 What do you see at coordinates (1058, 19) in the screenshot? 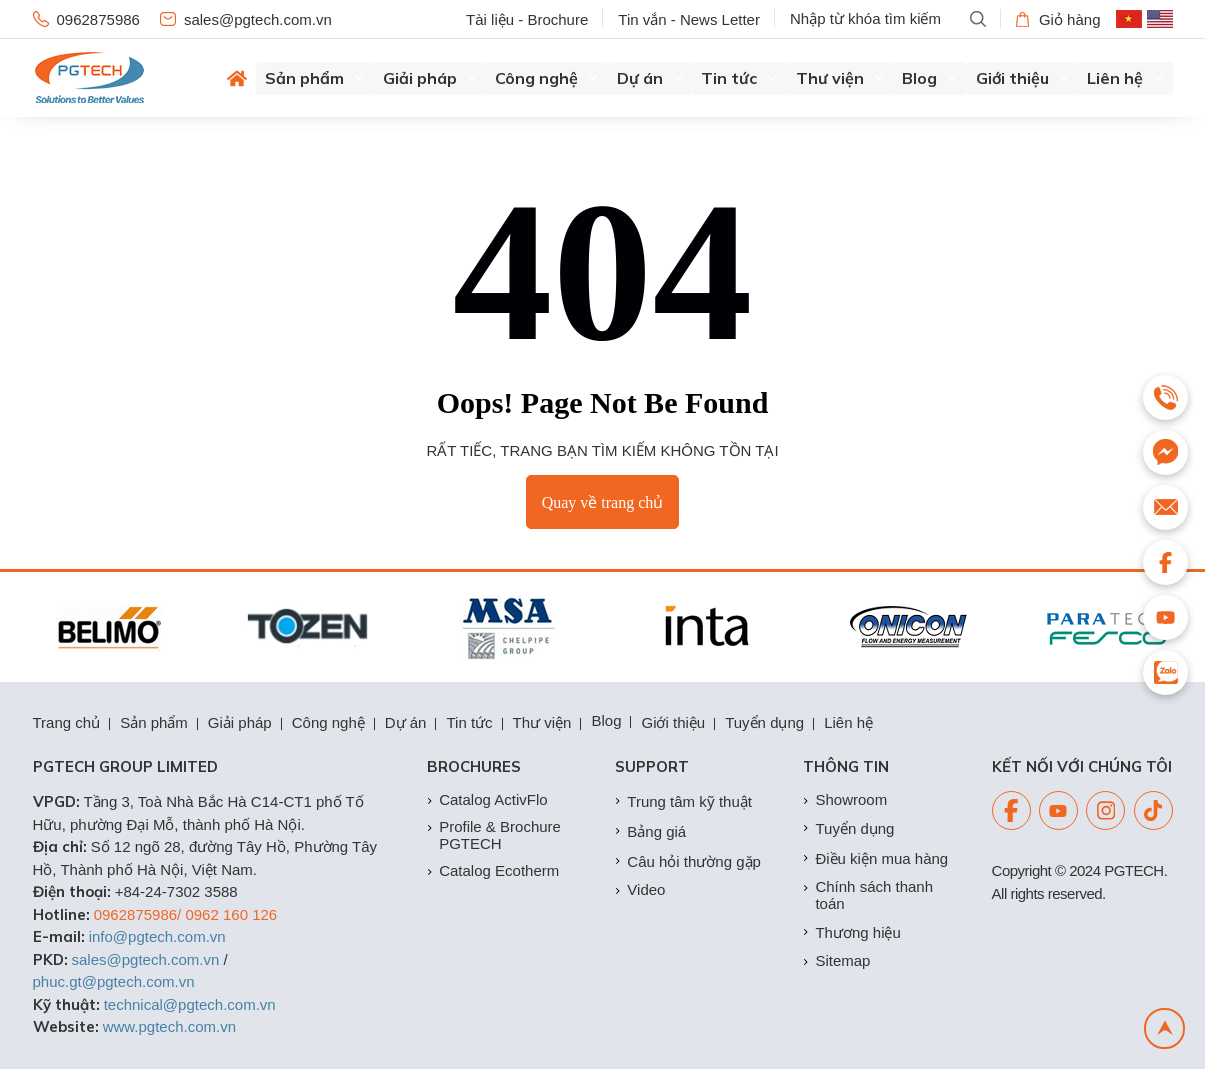
I see `Giỏ hàng` at bounding box center [1058, 19].